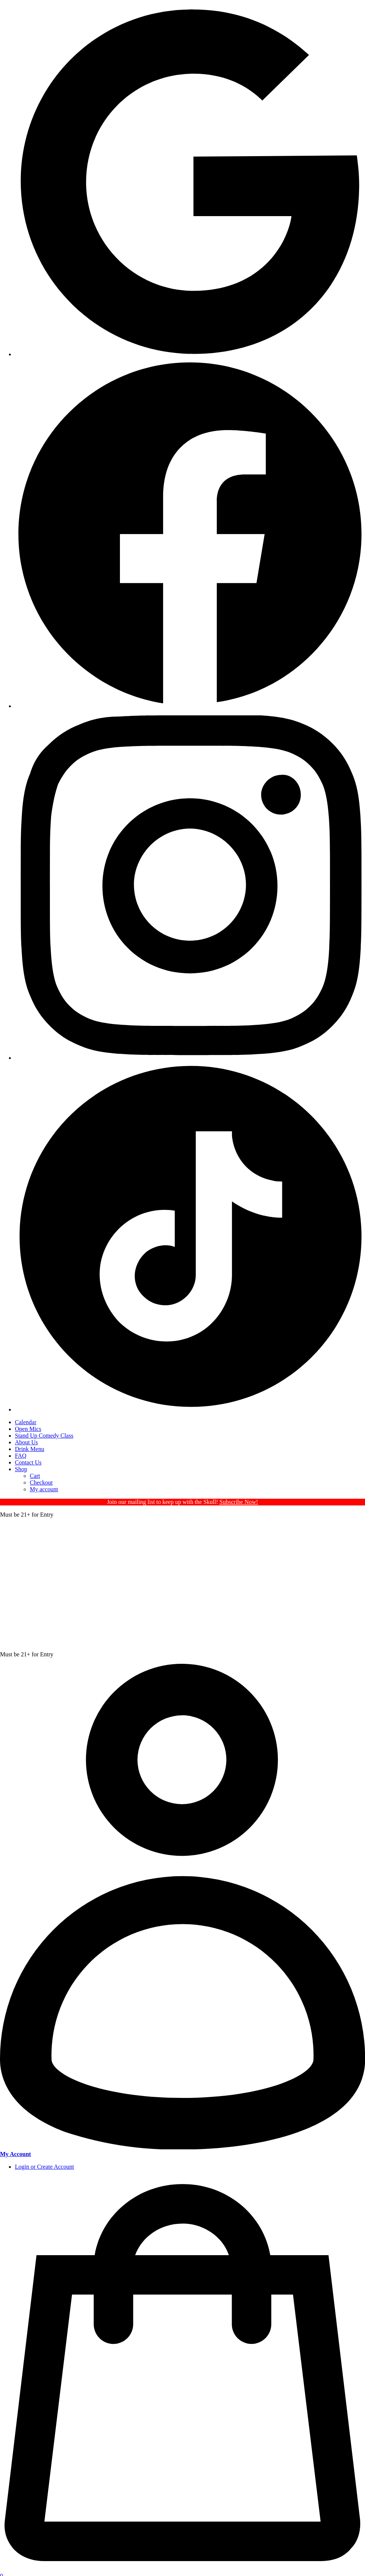 This screenshot has height=2576, width=365. I want to click on Open Mics, so click(28, 1429).